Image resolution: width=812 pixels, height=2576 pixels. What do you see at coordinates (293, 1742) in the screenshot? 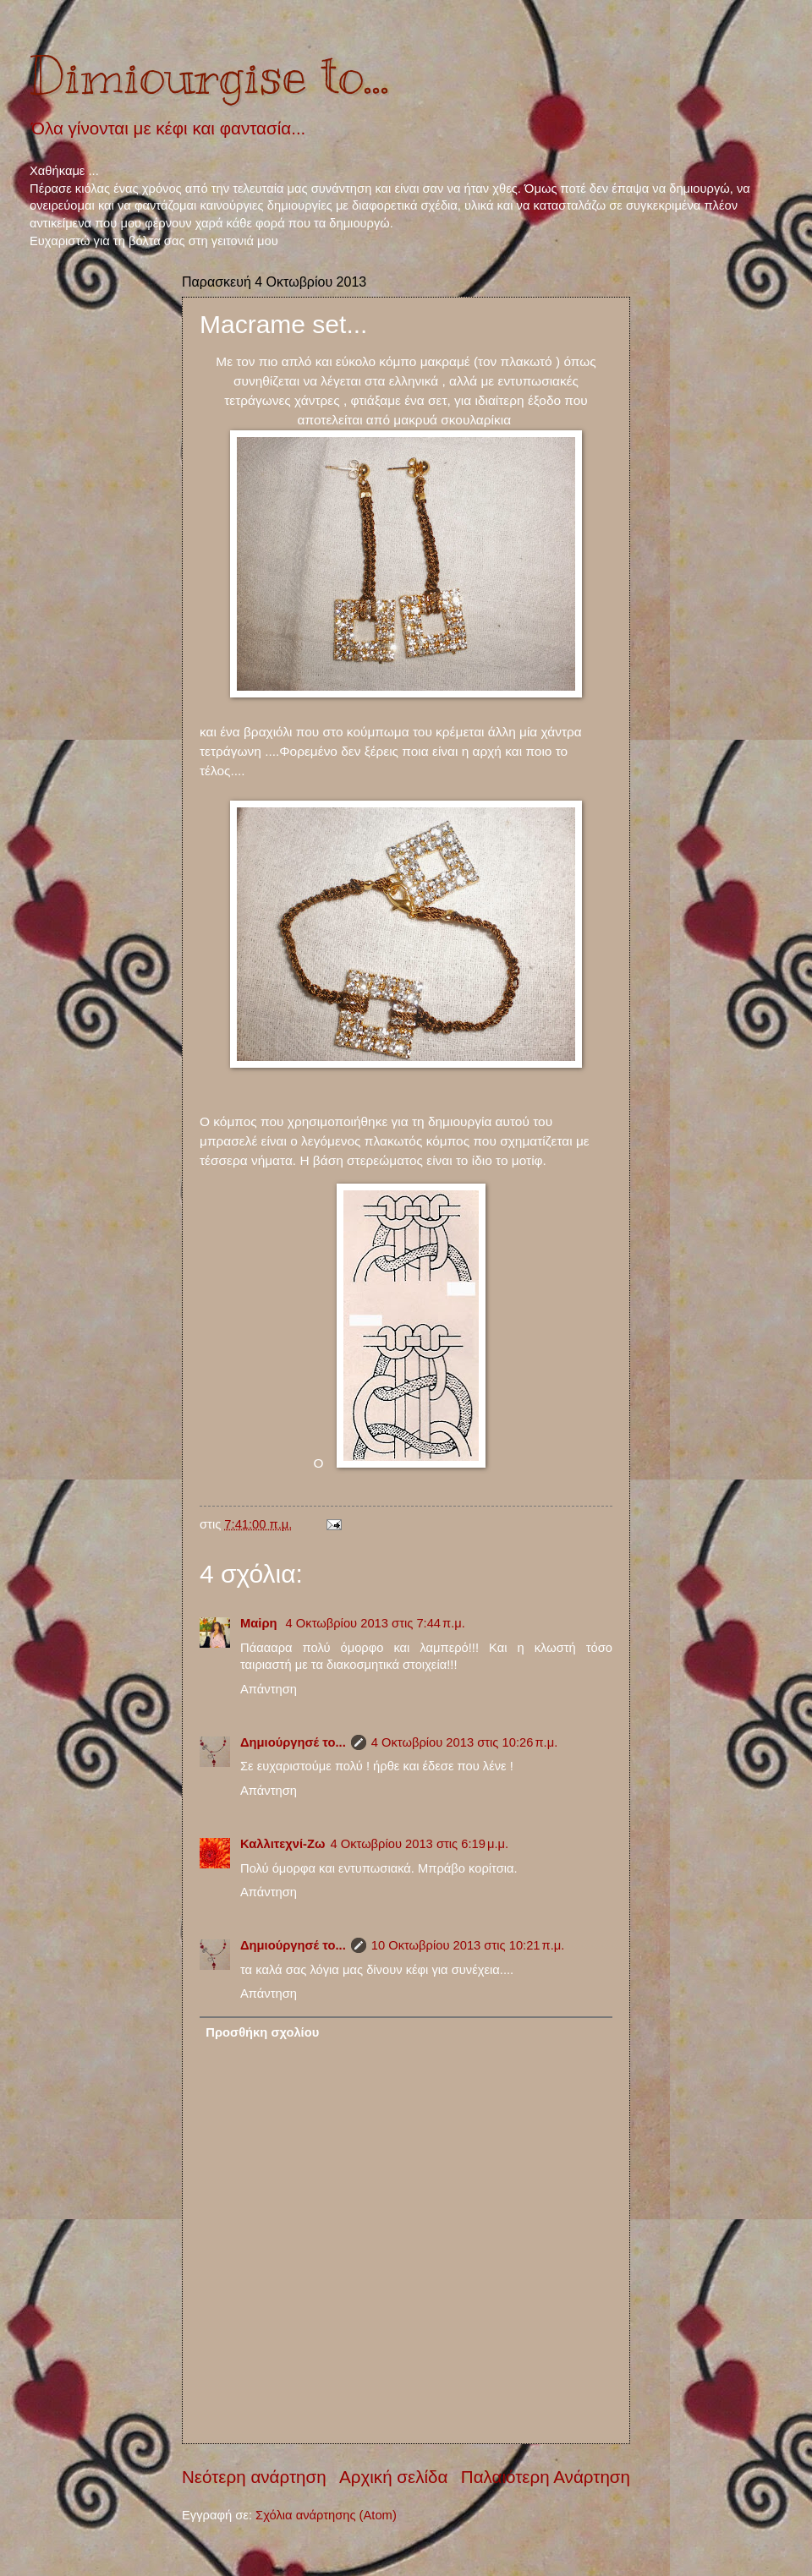
I see `Δημιούργησέ το...` at bounding box center [293, 1742].